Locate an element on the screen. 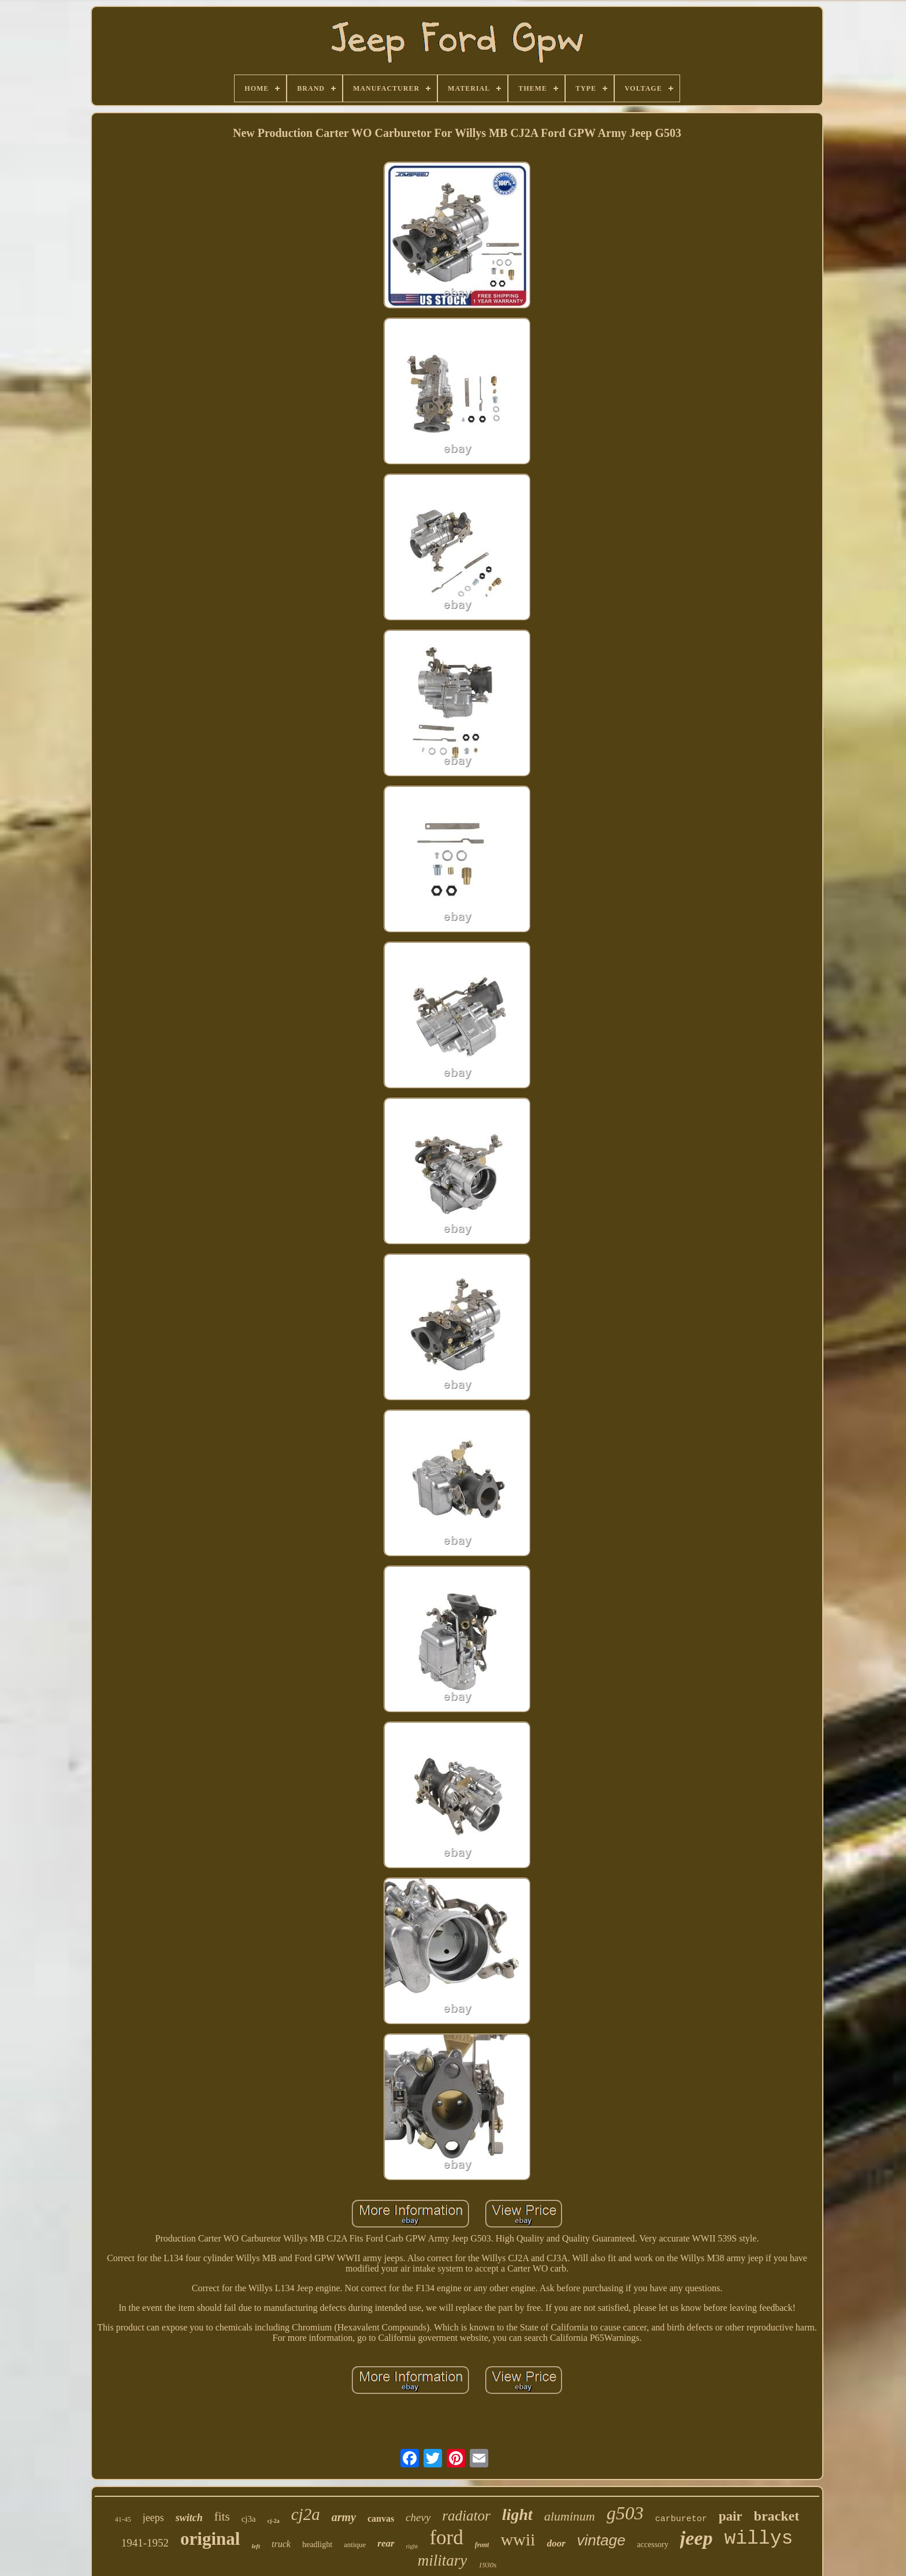 The height and width of the screenshot is (2576, 906). vintage is located at coordinates (601, 2540).